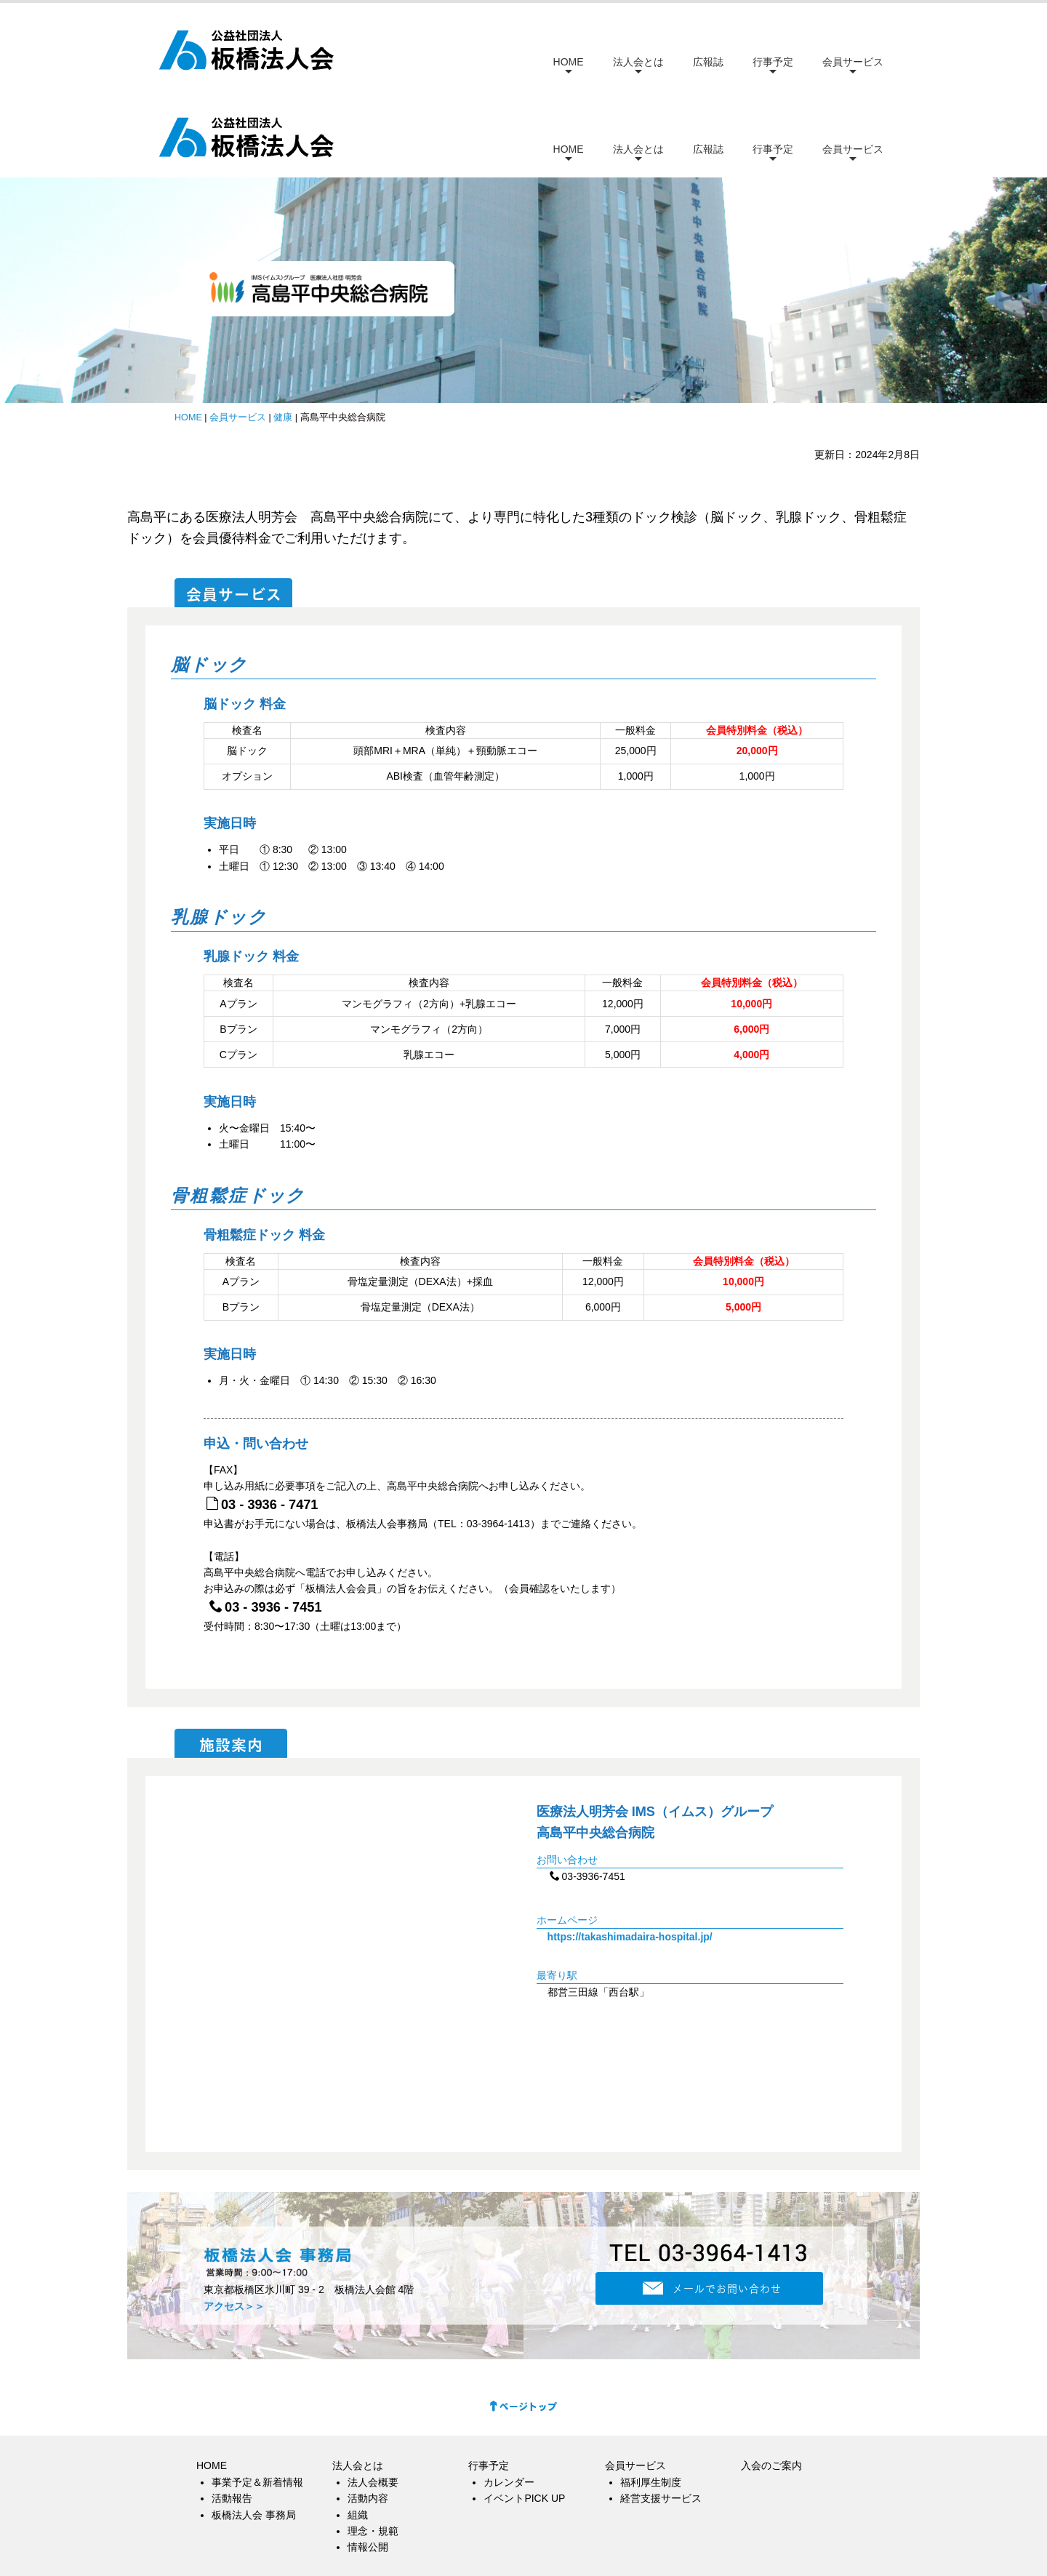 The width and height of the screenshot is (1047, 2576). What do you see at coordinates (234, 2219) in the screenshot?
I see `アクセス＞＞` at bounding box center [234, 2219].